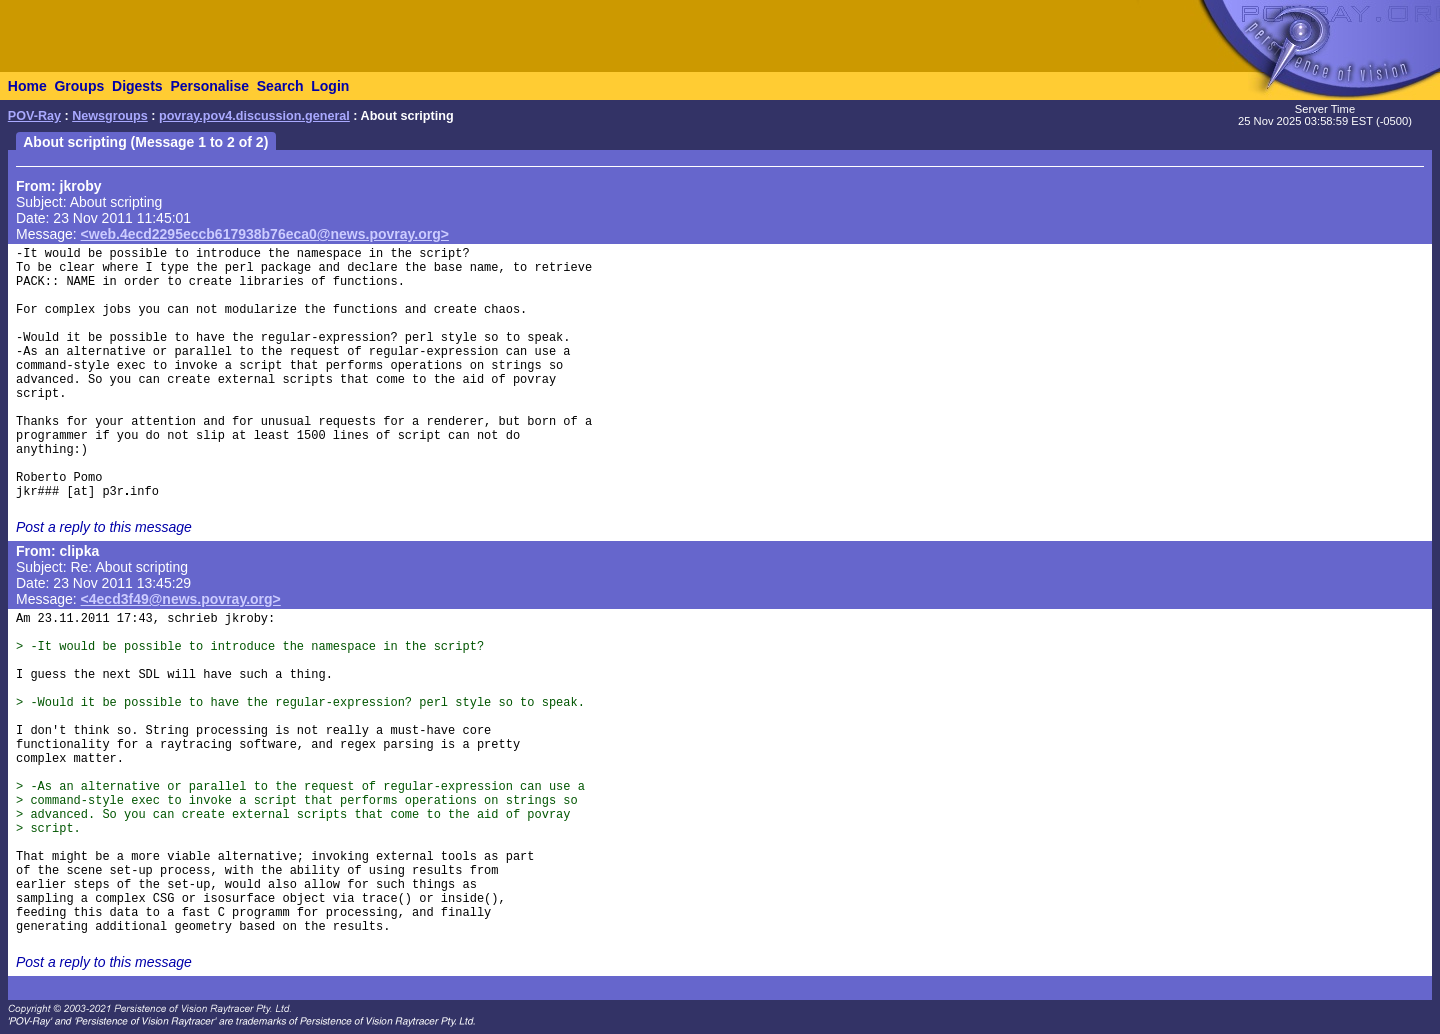 This screenshot has width=1440, height=1034. What do you see at coordinates (330, 86) in the screenshot?
I see `Login` at bounding box center [330, 86].